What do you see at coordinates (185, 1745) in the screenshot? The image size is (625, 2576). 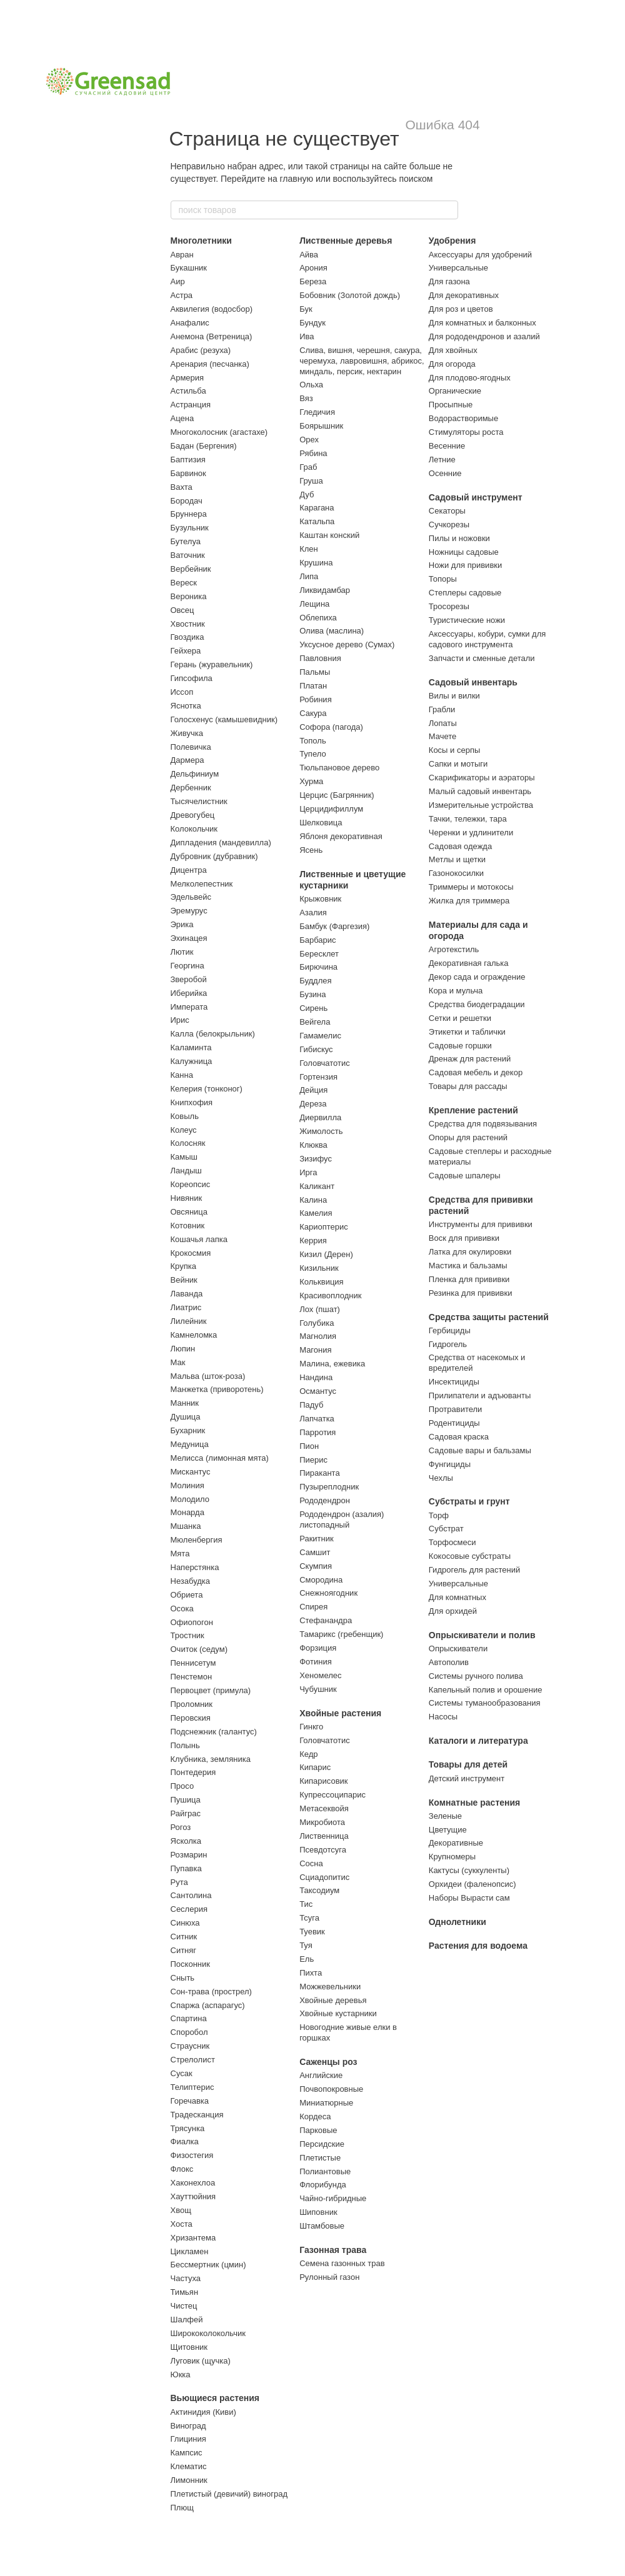 I see `Полынь` at bounding box center [185, 1745].